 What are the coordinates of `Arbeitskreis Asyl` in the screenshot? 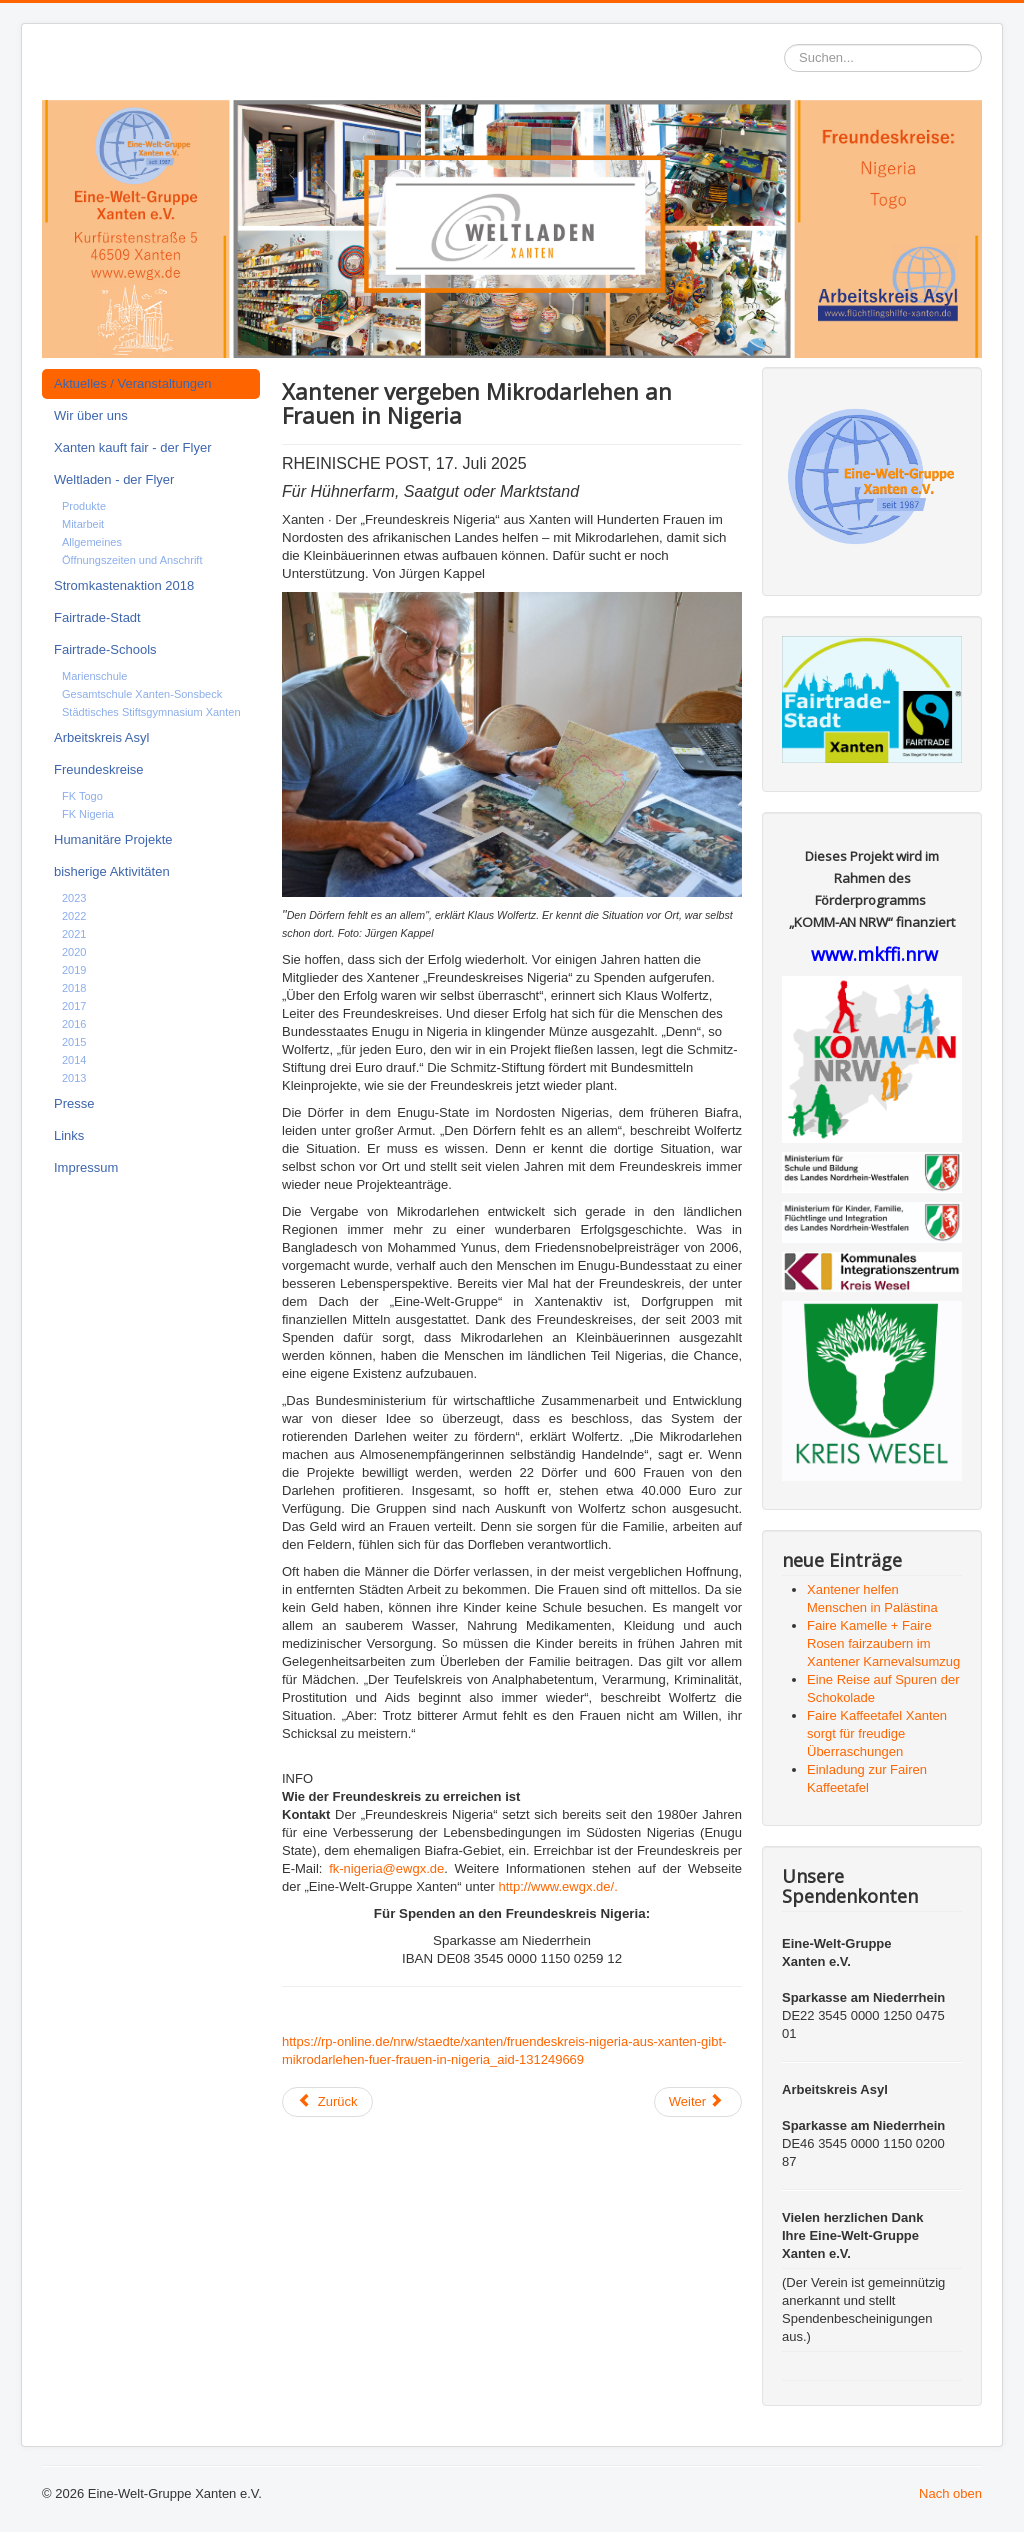 It's located at (101, 737).